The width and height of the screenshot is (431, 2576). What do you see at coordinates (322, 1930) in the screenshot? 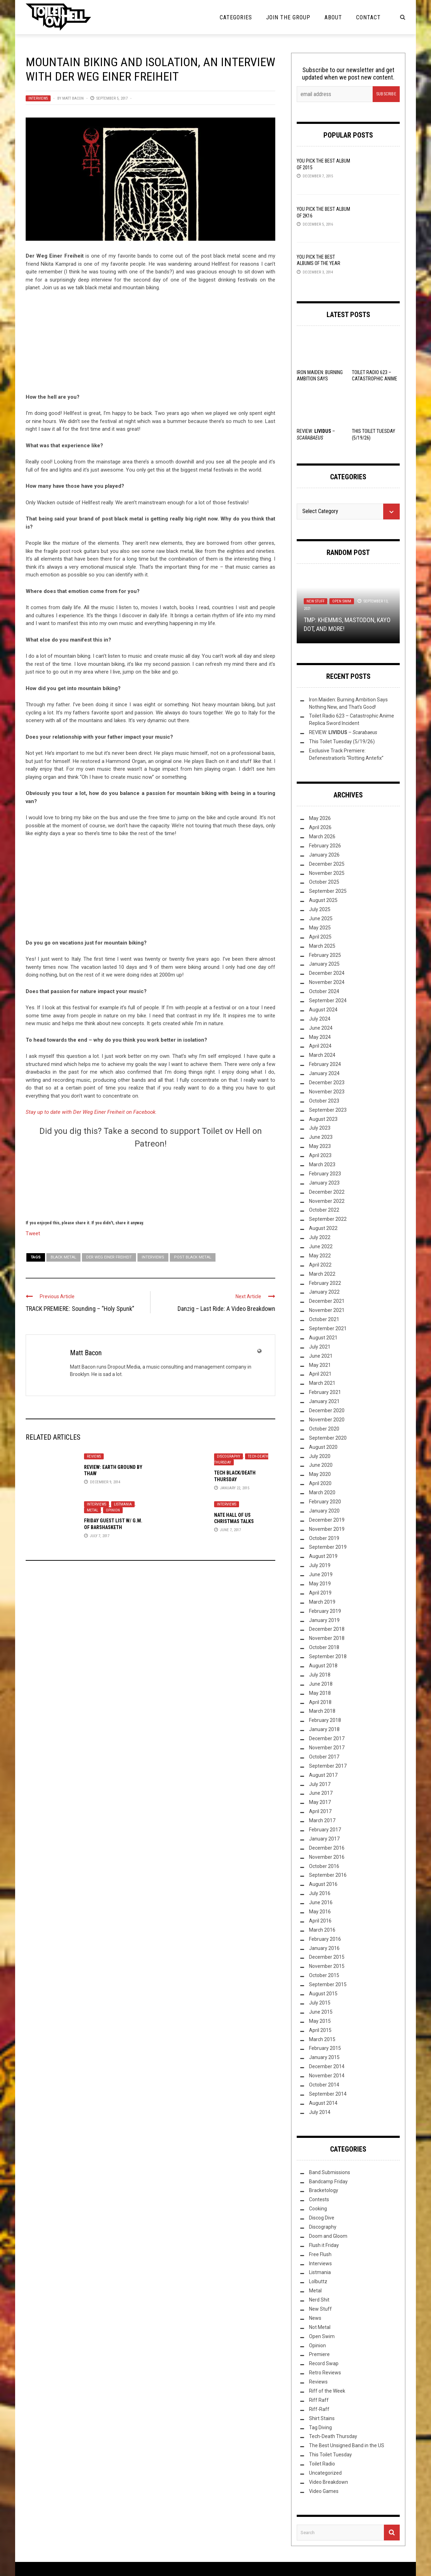
I see `March 2016` at bounding box center [322, 1930].